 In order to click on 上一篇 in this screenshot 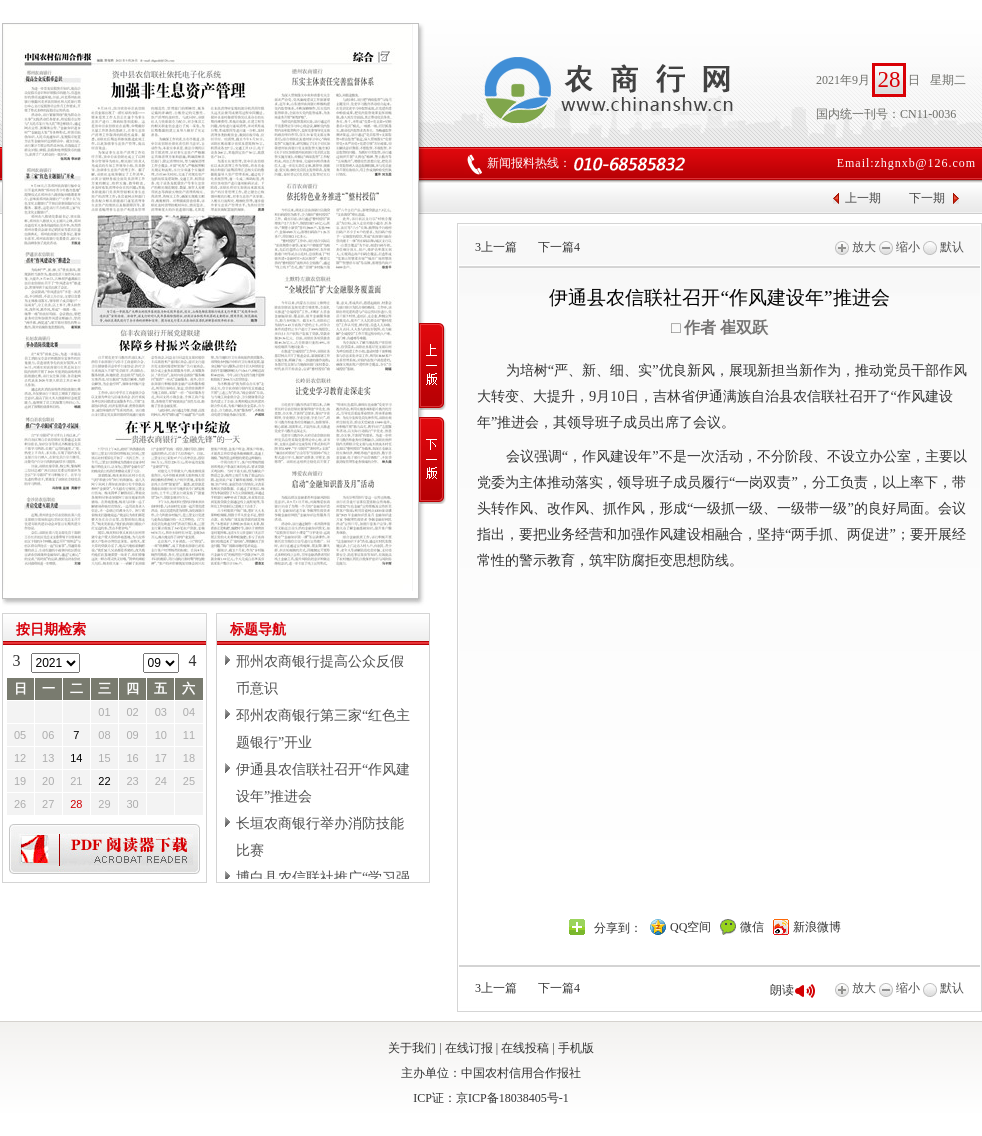, I will do `click(496, 247)`.